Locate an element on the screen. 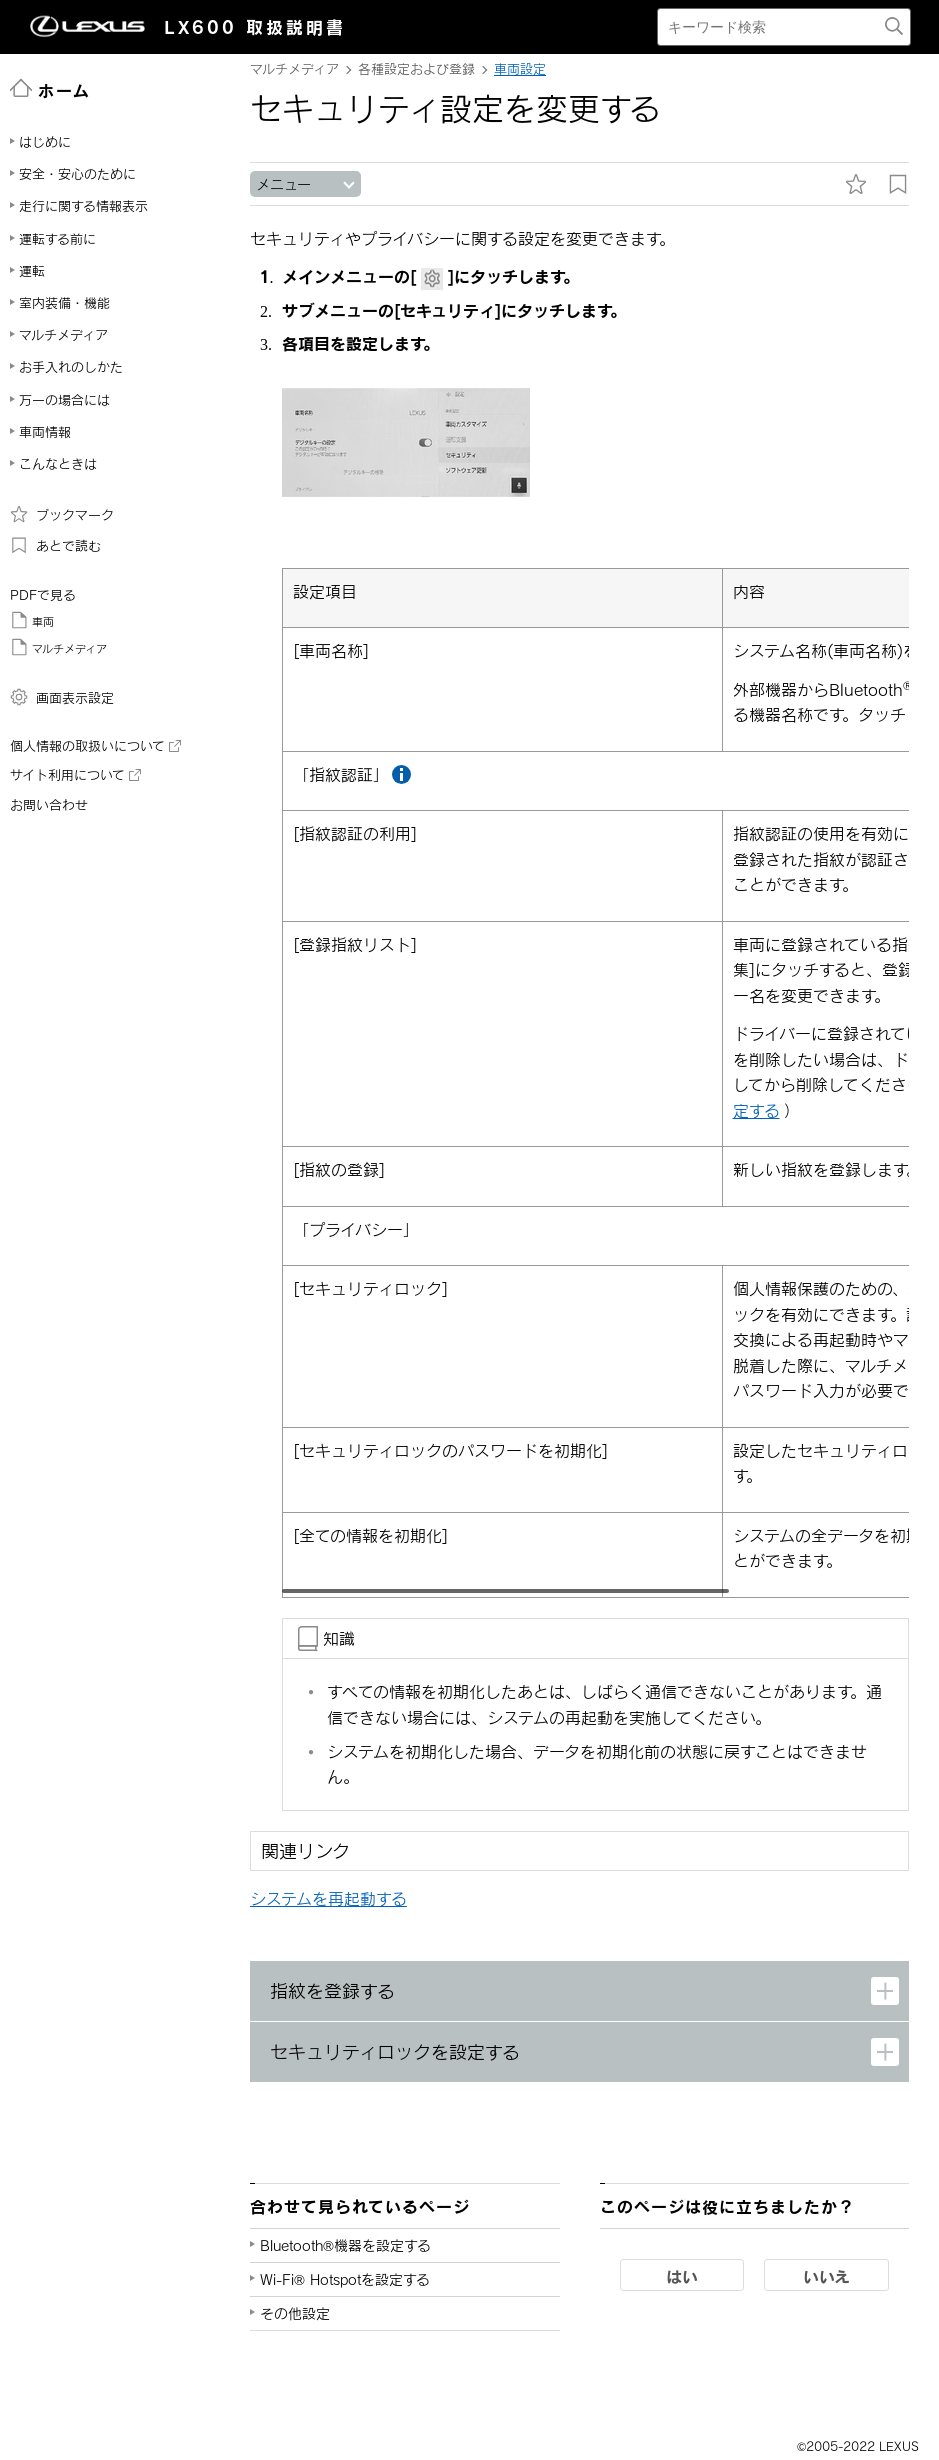  車両 is located at coordinates (32, 620).